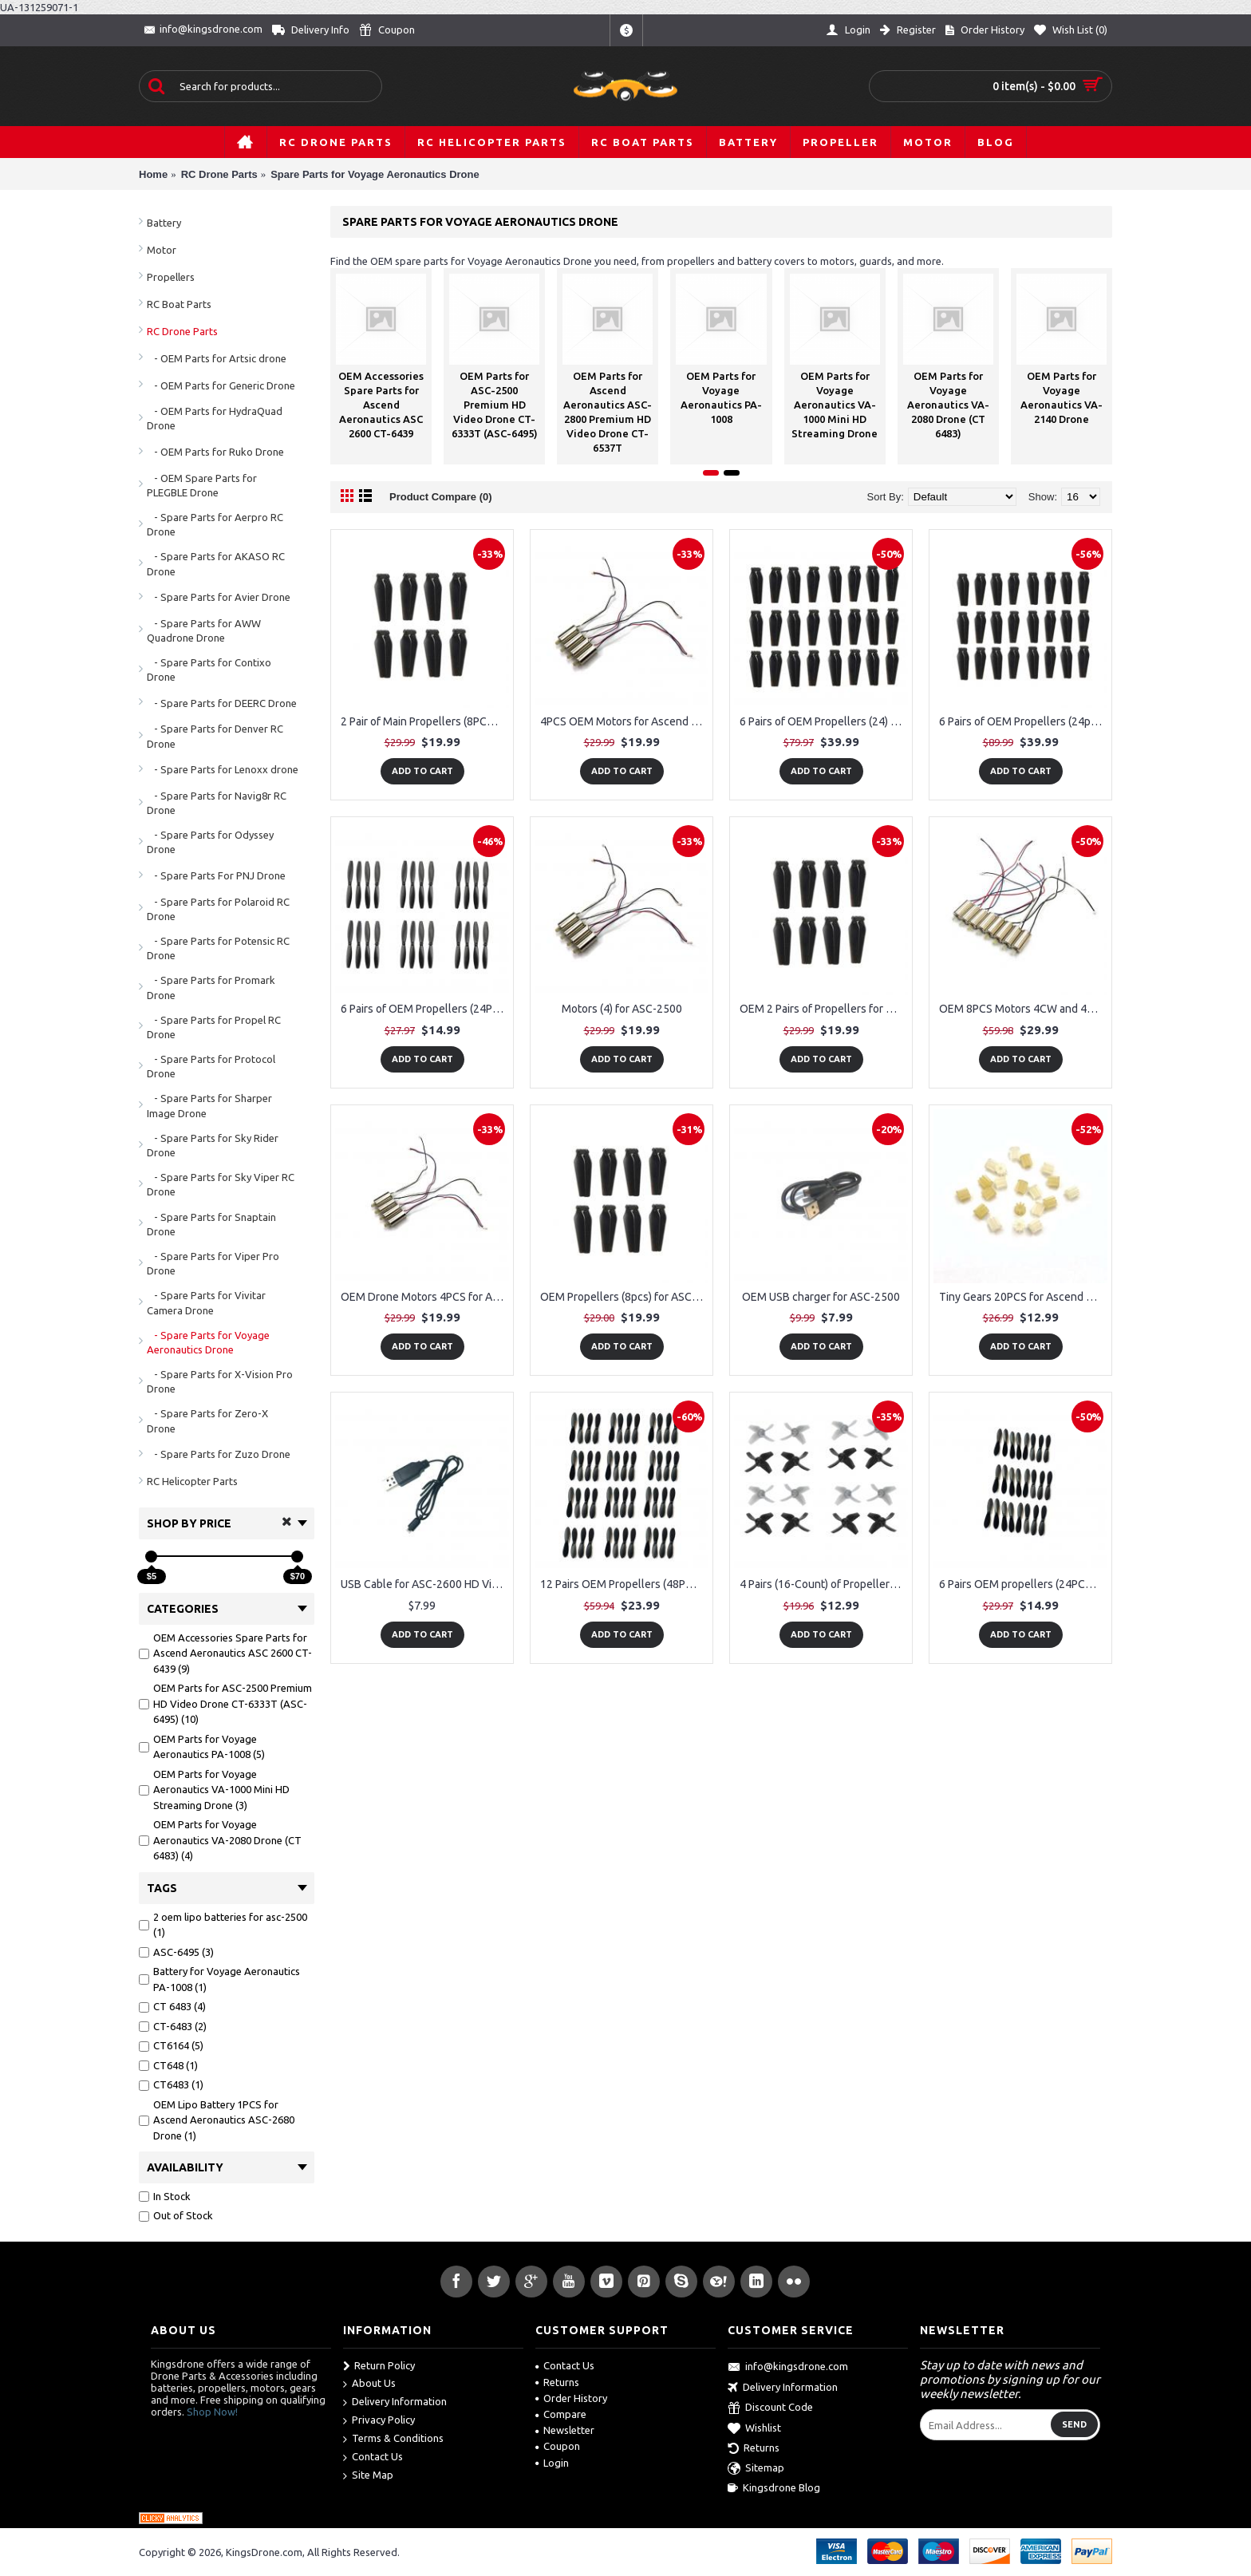 This screenshot has height=2576, width=1251. What do you see at coordinates (560, 2414) in the screenshot?
I see `Compare` at bounding box center [560, 2414].